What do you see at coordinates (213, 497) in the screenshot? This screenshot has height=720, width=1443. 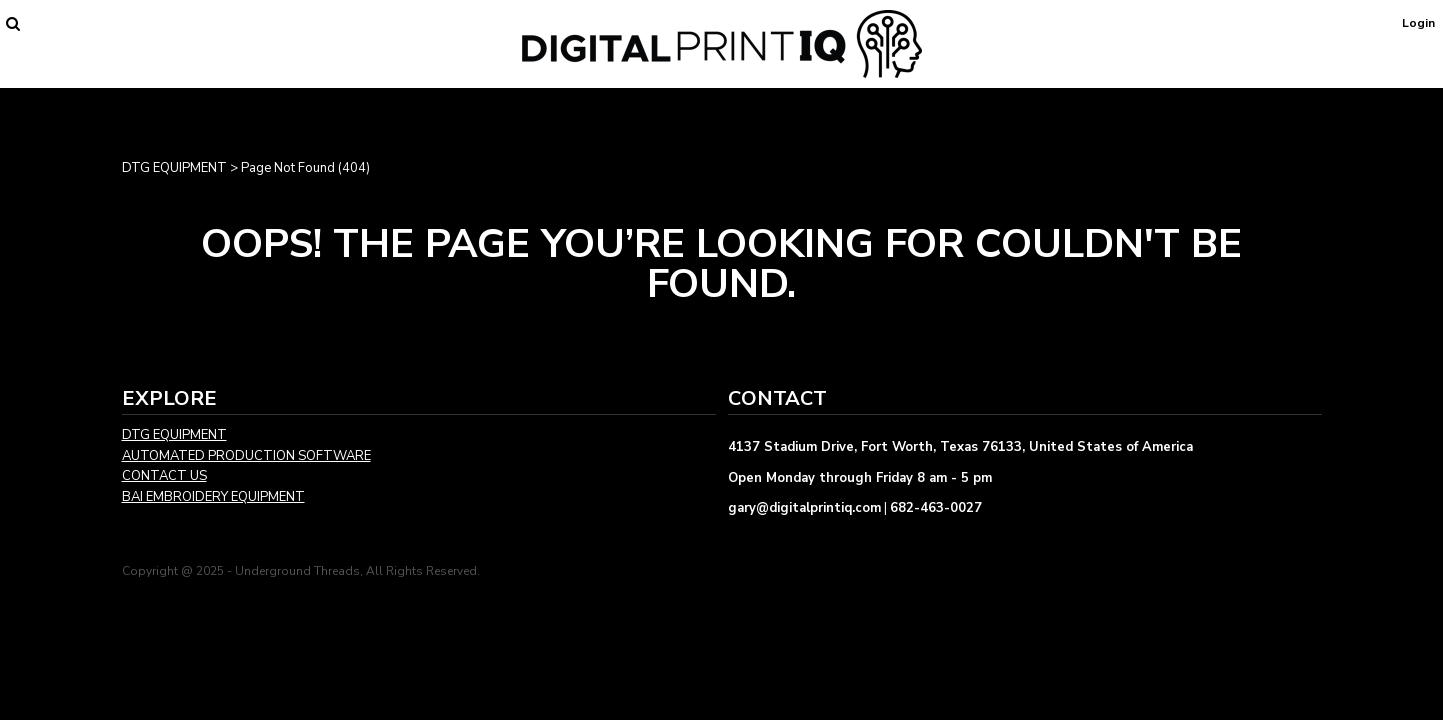 I see `BAI EMBROIDERY EQUIPMENT` at bounding box center [213, 497].